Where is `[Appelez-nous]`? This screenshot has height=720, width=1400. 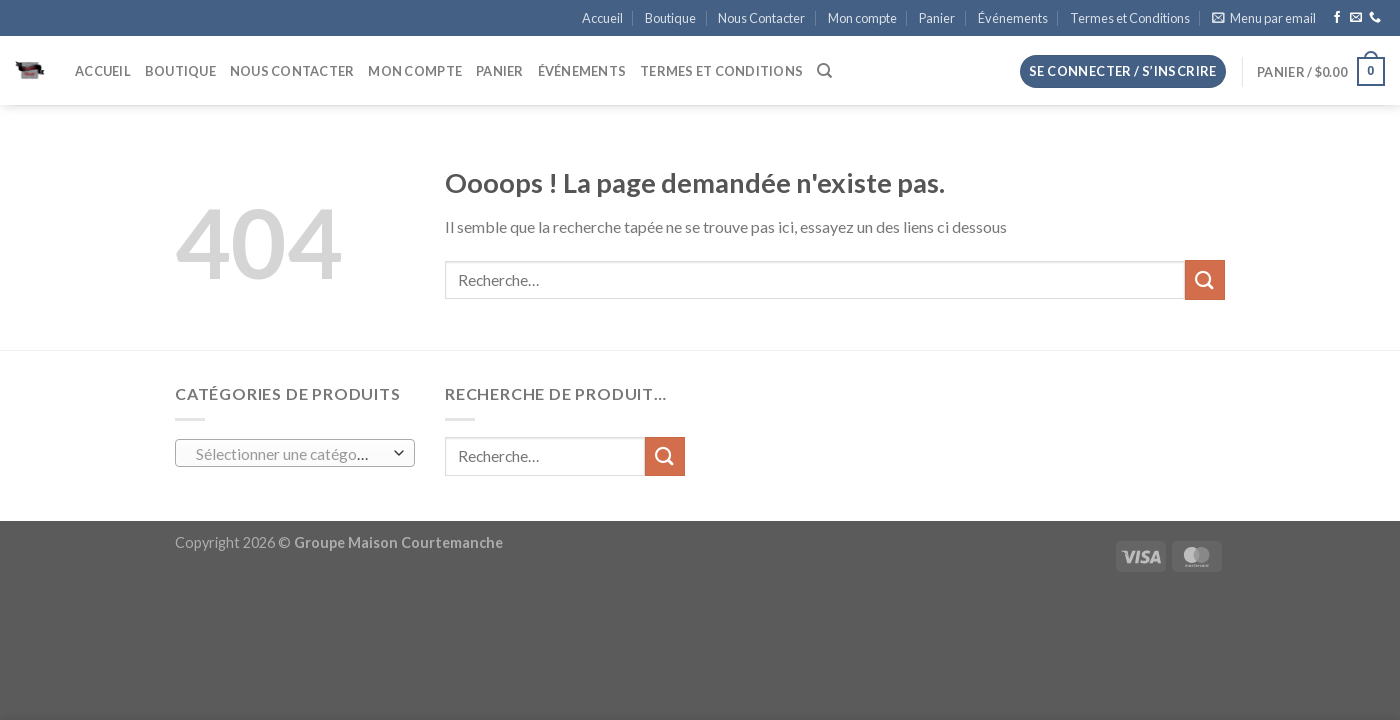
[Appelez-nous] is located at coordinates (1375, 18).